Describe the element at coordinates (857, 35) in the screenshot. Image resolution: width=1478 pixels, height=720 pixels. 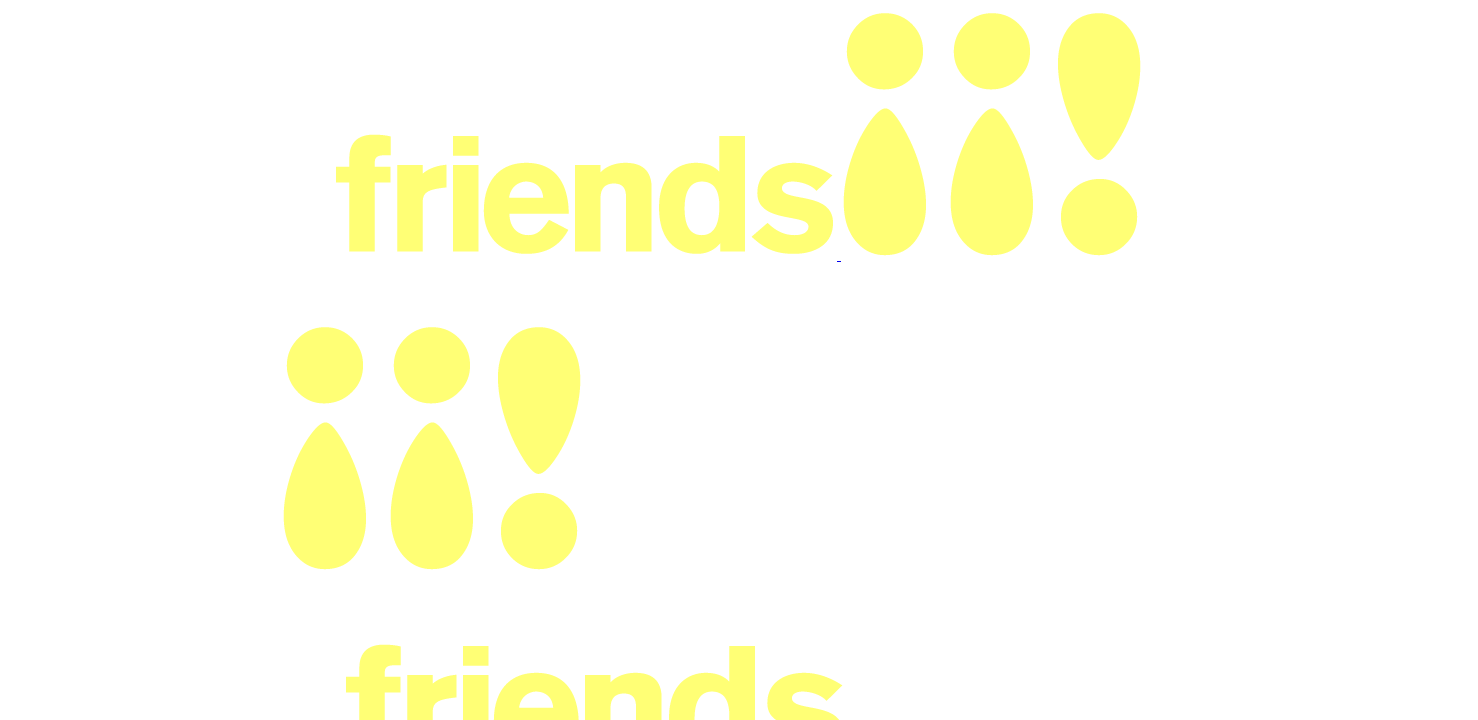
I see `Discover bookstores` at that location.